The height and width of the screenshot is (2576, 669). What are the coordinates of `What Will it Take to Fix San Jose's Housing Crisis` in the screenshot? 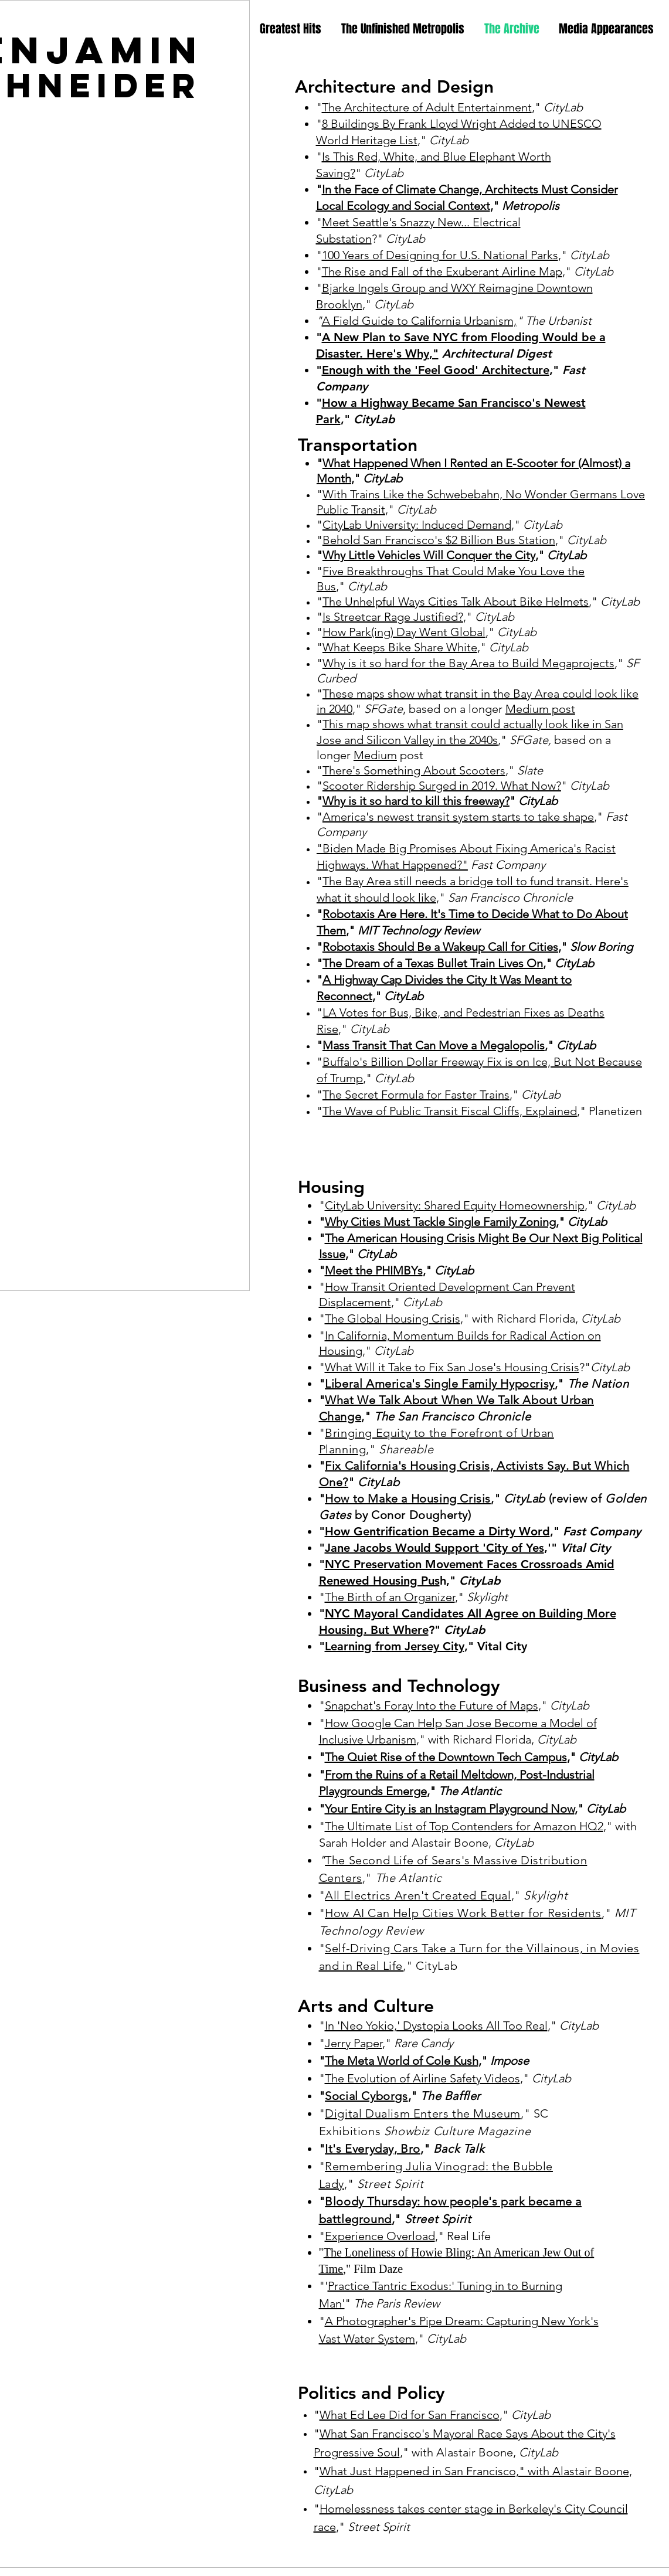 It's located at (452, 1367).